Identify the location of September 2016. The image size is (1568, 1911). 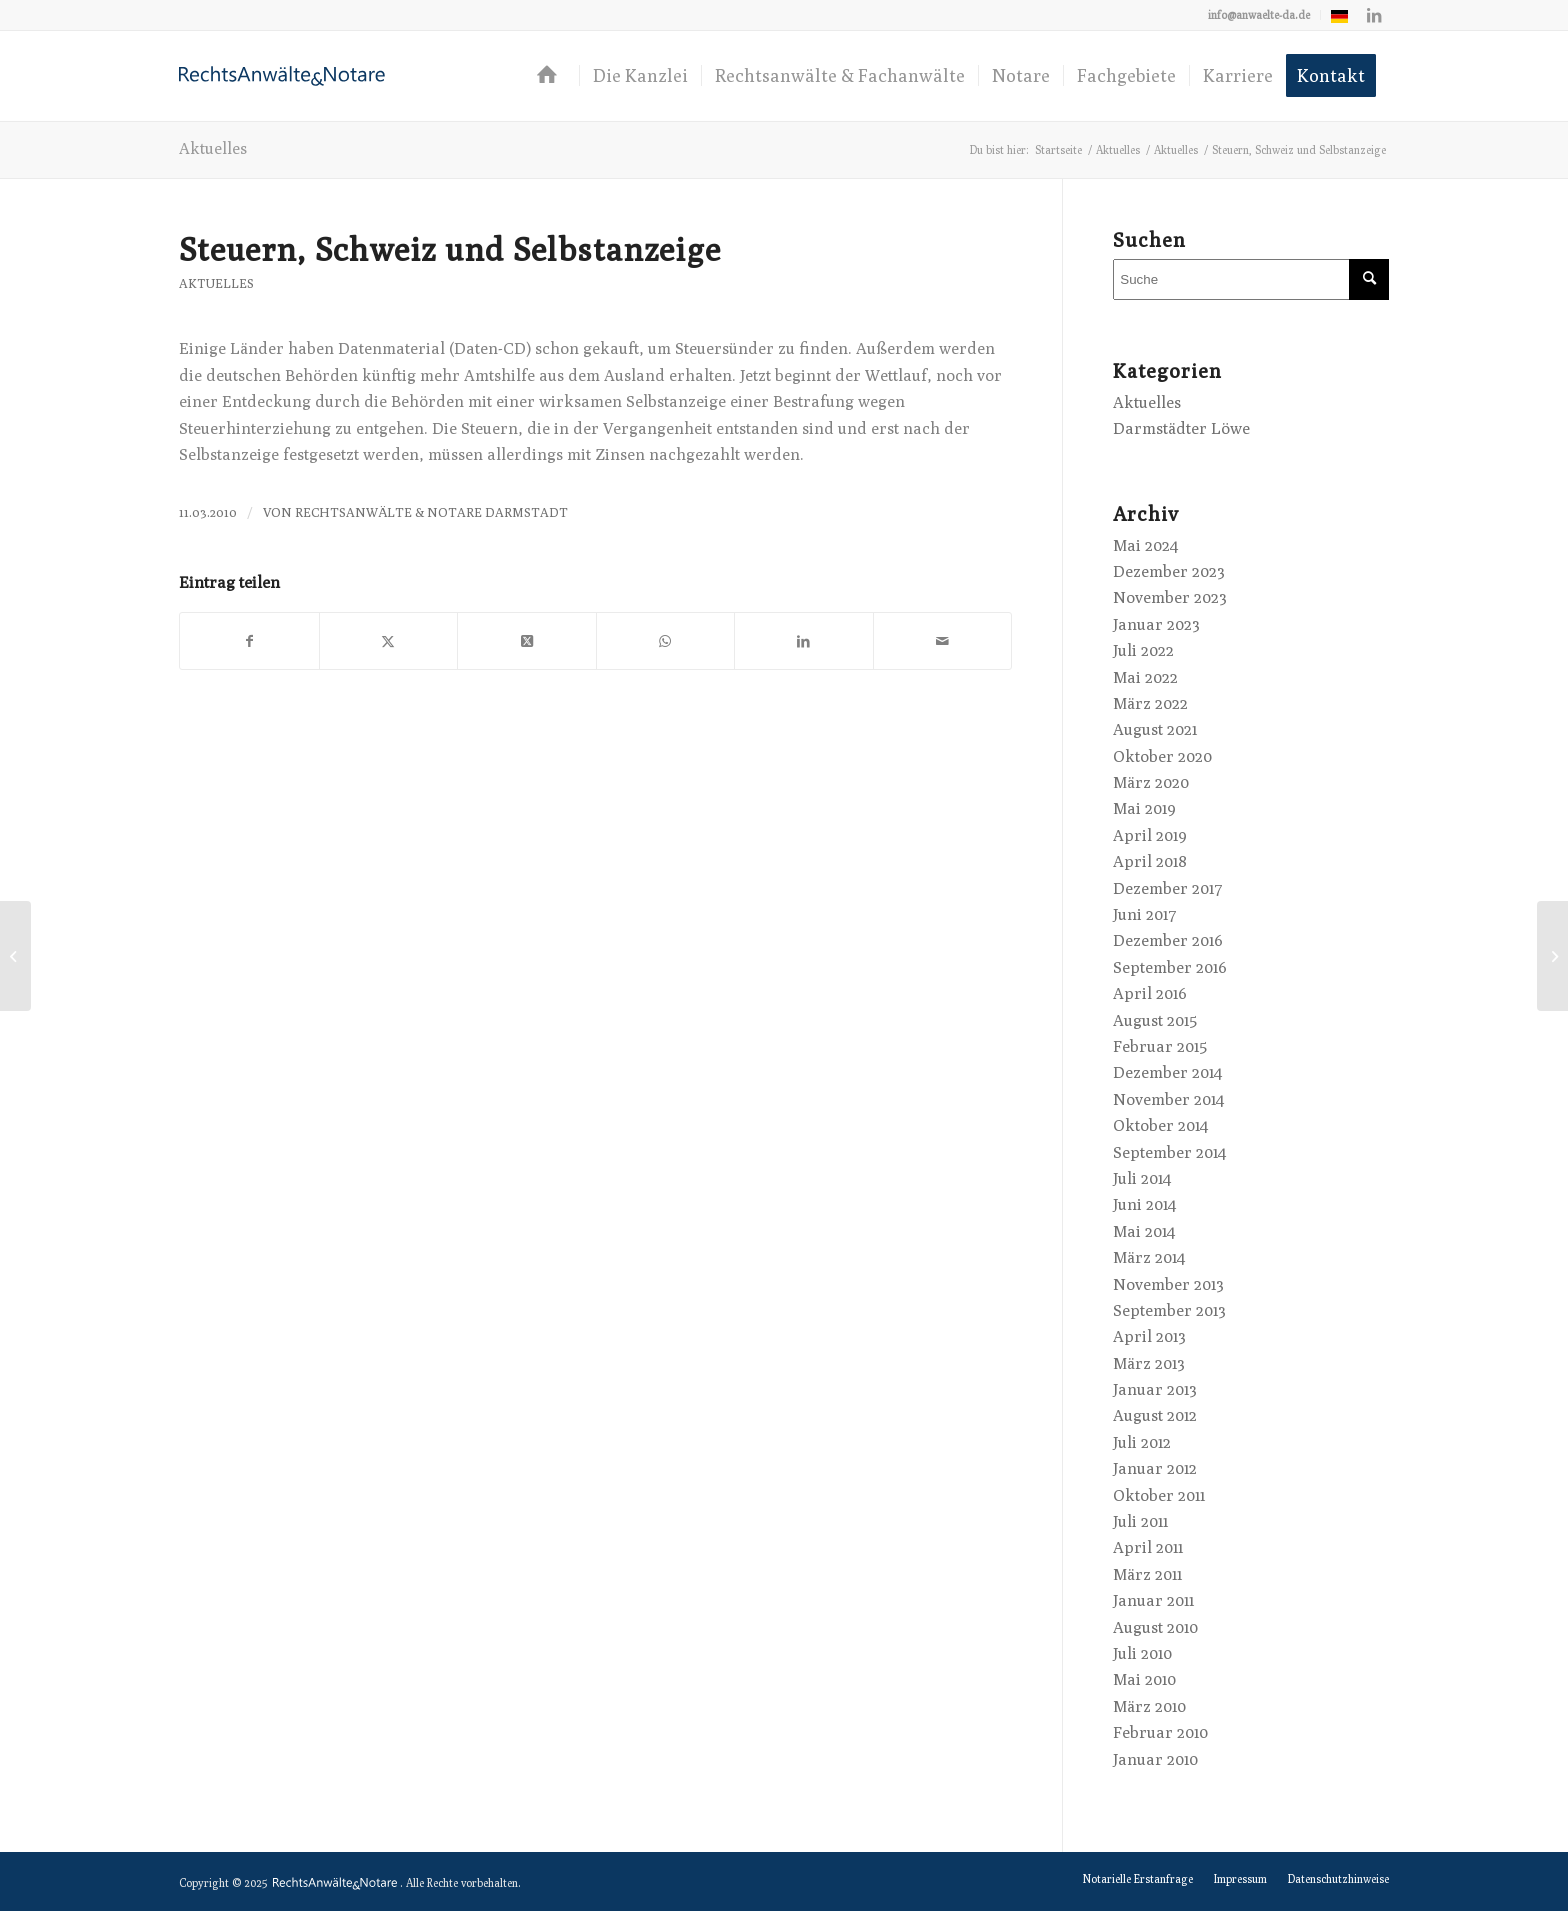
(1170, 967).